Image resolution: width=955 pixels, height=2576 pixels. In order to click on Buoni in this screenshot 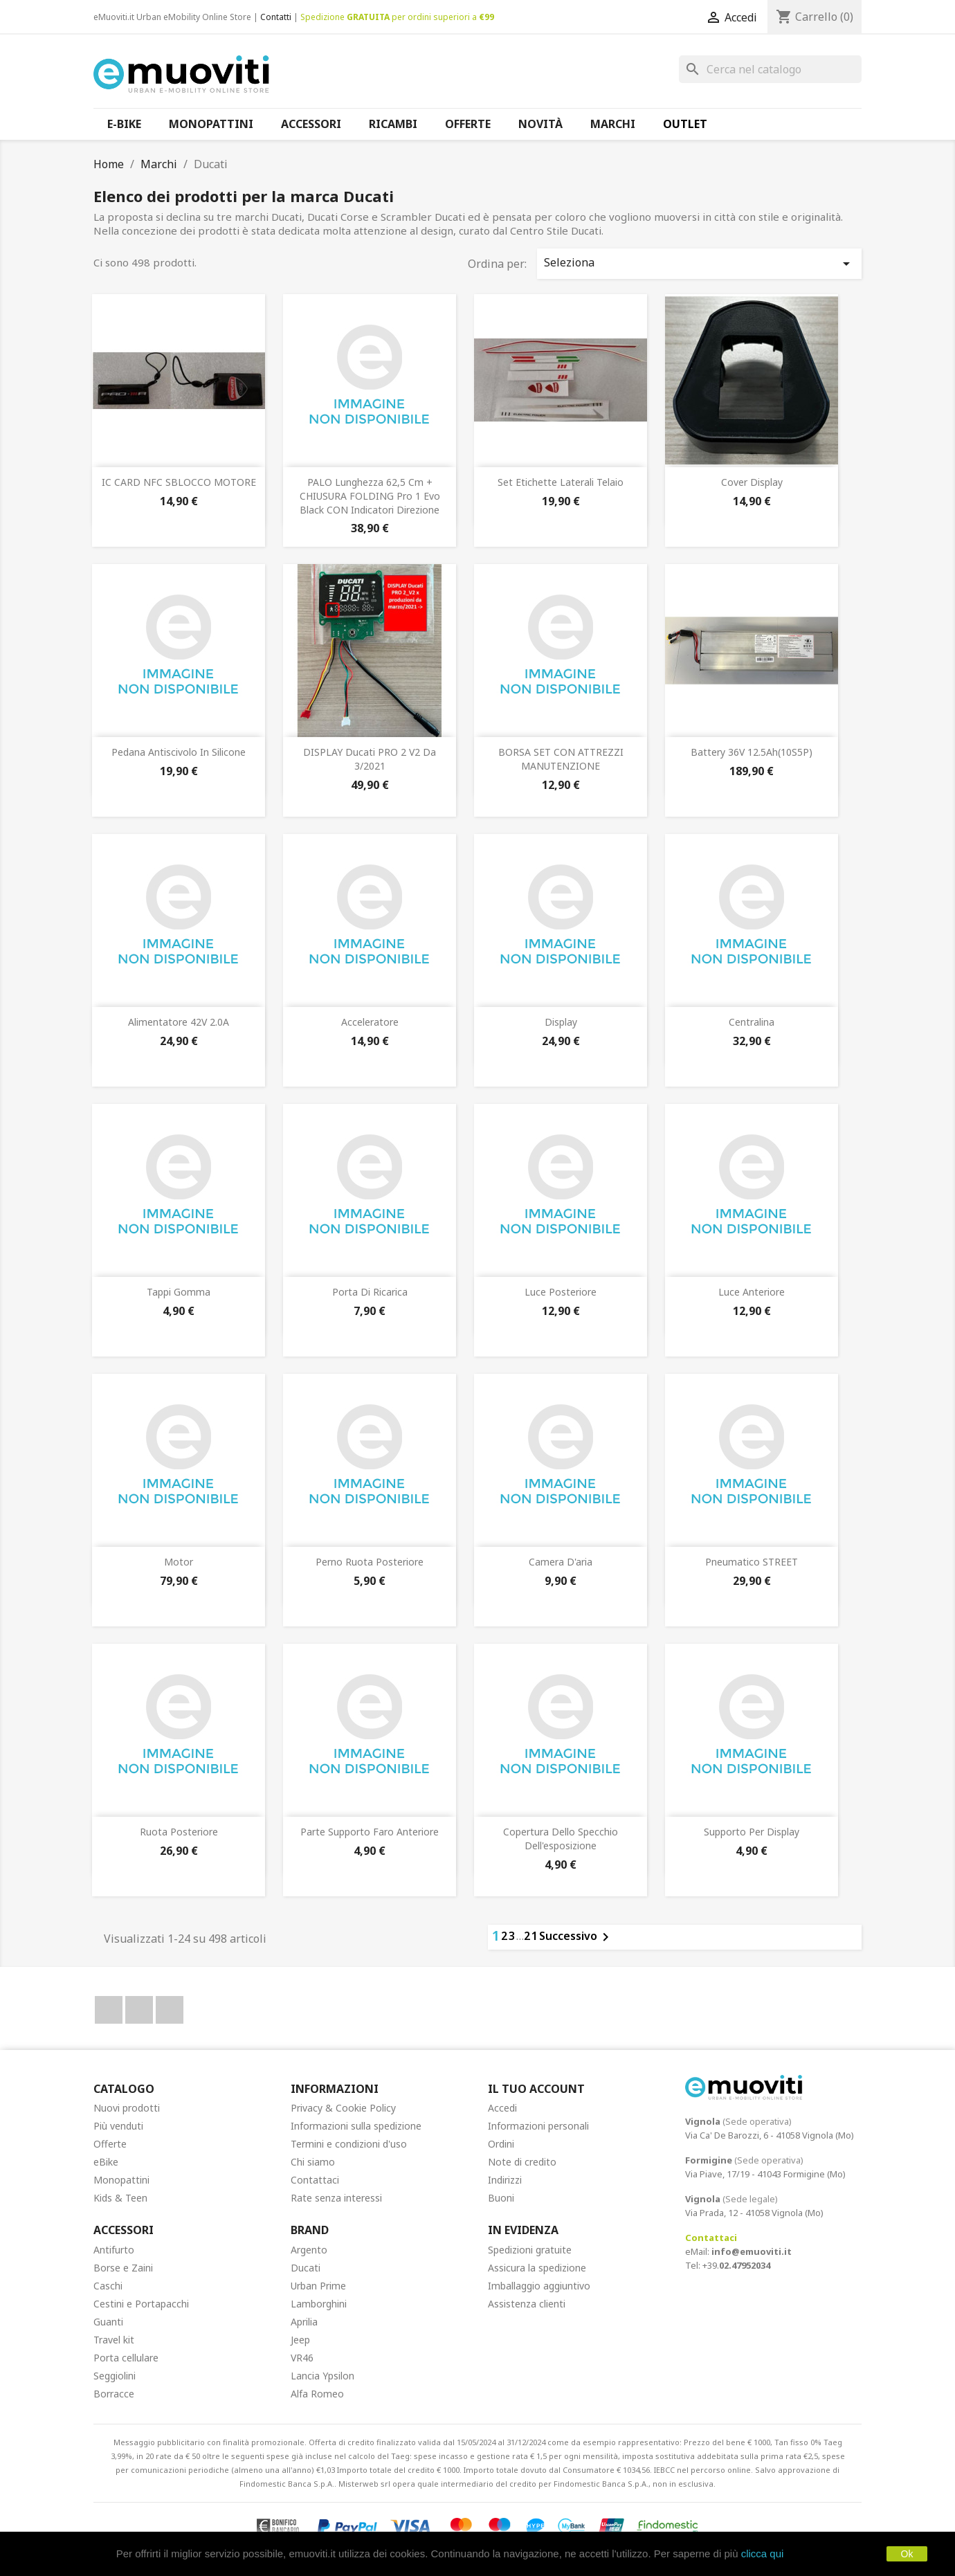, I will do `click(501, 2197)`.